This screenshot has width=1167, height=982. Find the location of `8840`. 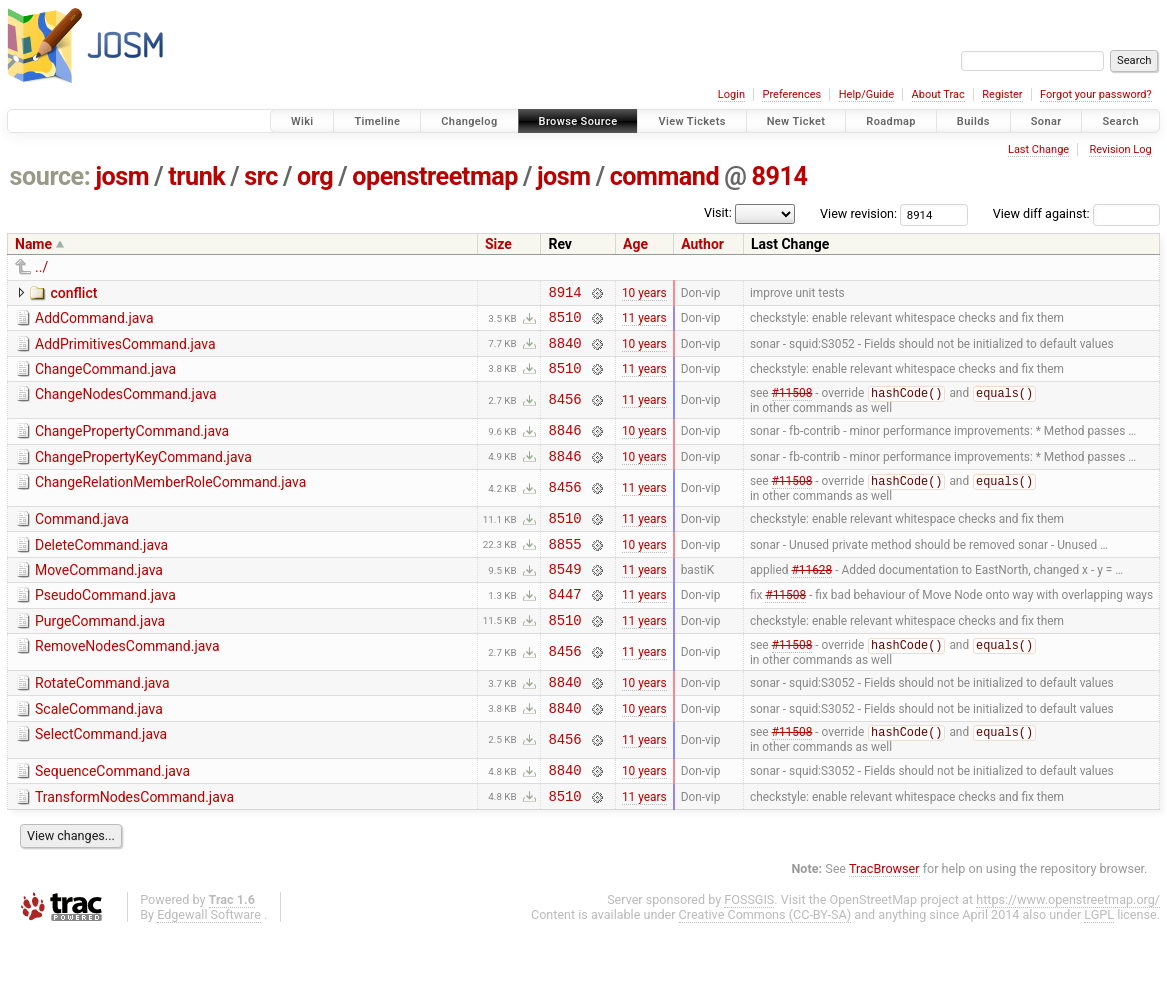

8840 is located at coordinates (564, 351).